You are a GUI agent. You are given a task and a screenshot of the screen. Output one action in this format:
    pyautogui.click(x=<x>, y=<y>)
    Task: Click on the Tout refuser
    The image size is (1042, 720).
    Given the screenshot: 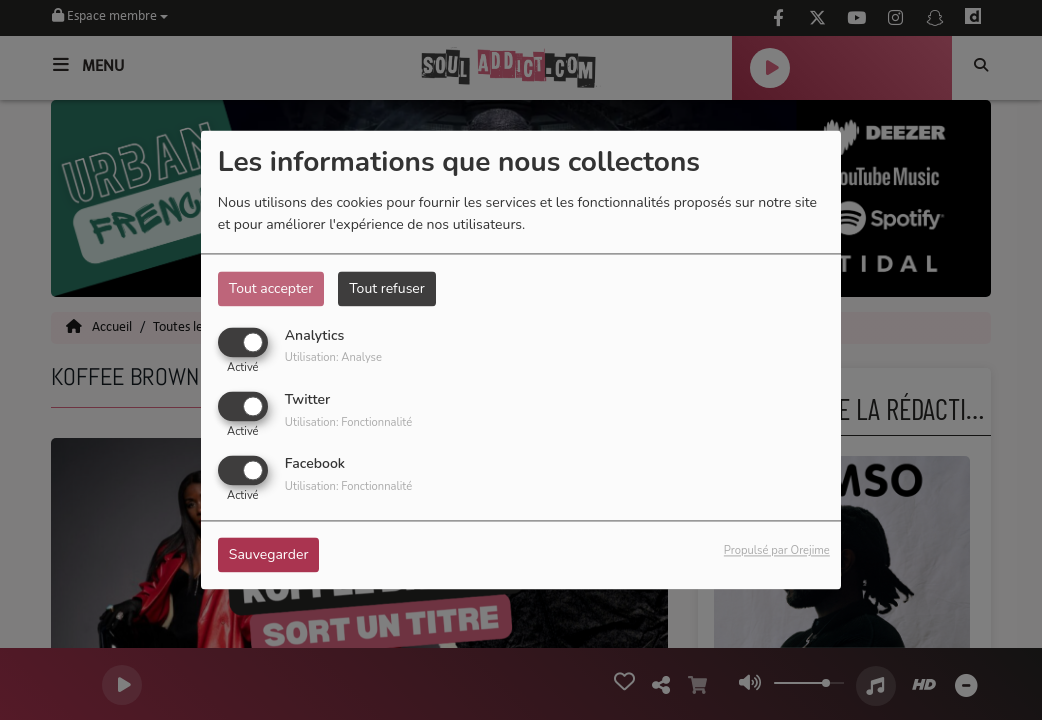 What is the action you would take?
    pyautogui.click(x=387, y=288)
    